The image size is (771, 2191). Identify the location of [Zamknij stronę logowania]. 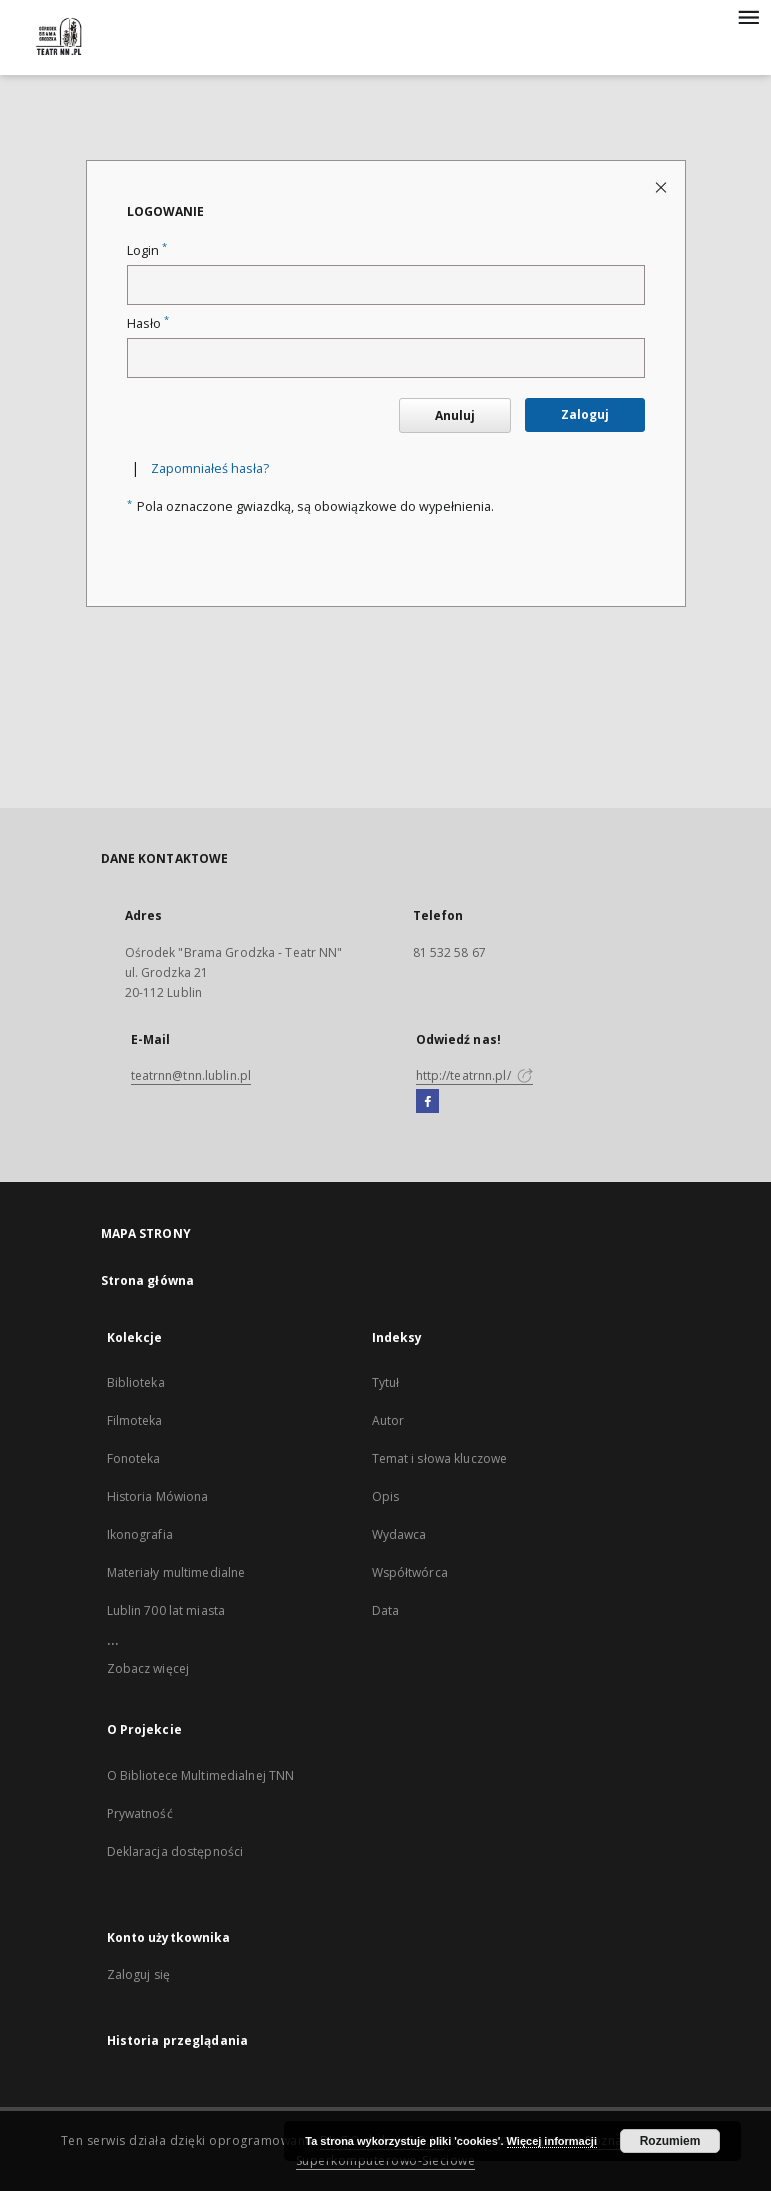
(662, 186).